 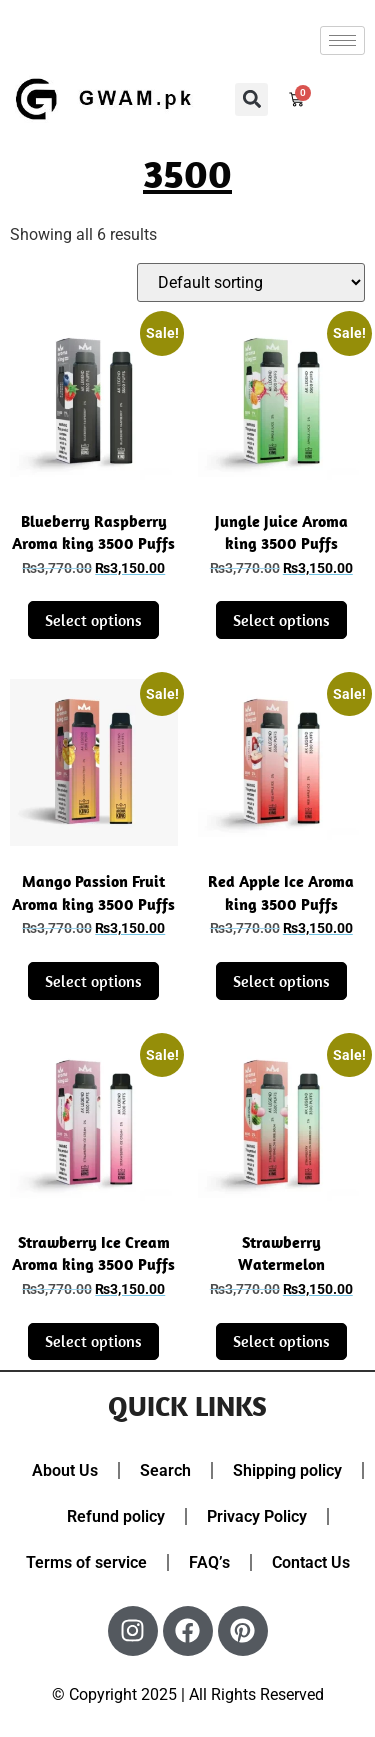 What do you see at coordinates (165, 1470) in the screenshot?
I see `Search` at bounding box center [165, 1470].